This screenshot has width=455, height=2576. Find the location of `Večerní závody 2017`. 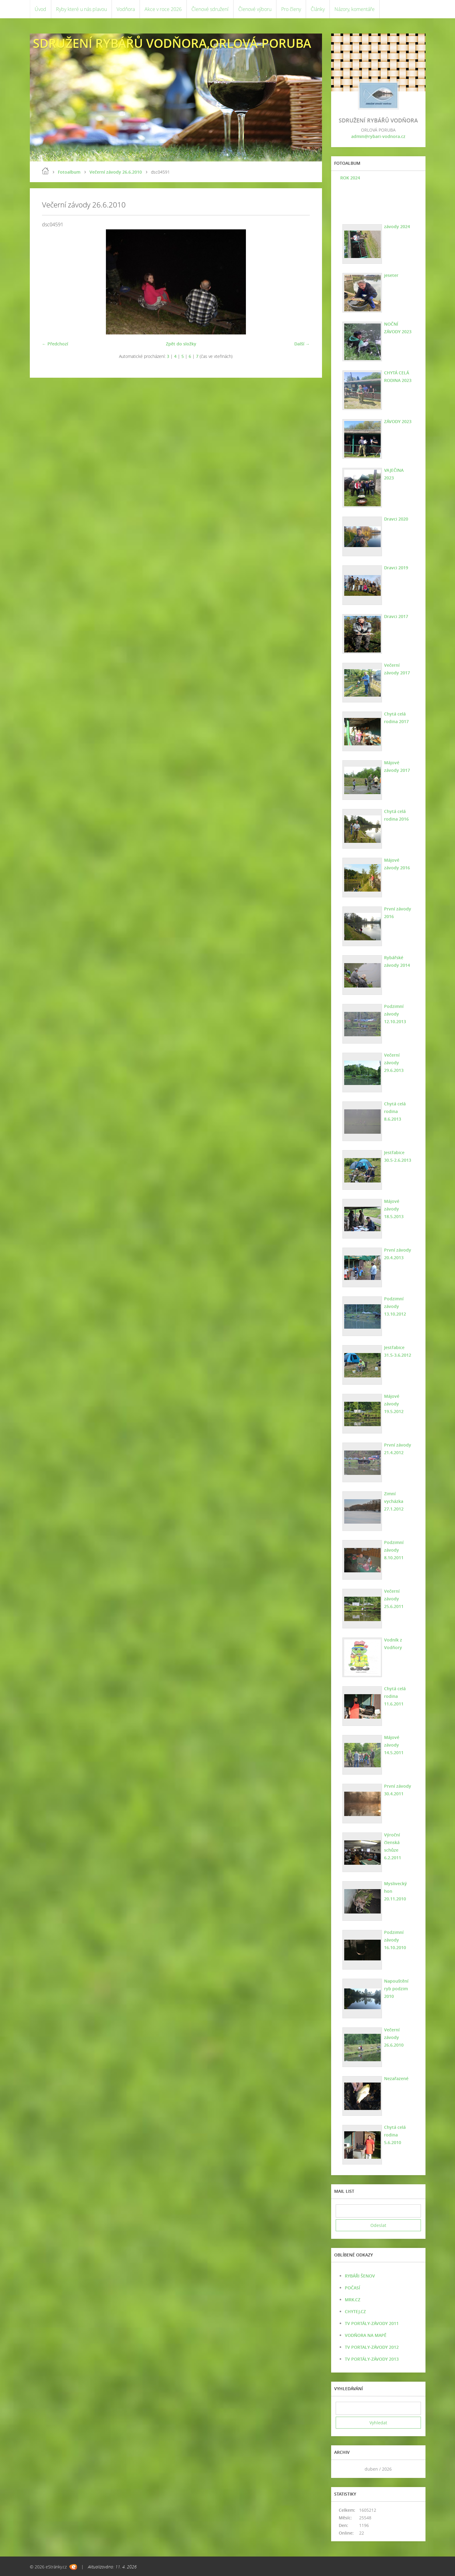

Večerní závody 2017 is located at coordinates (397, 669).